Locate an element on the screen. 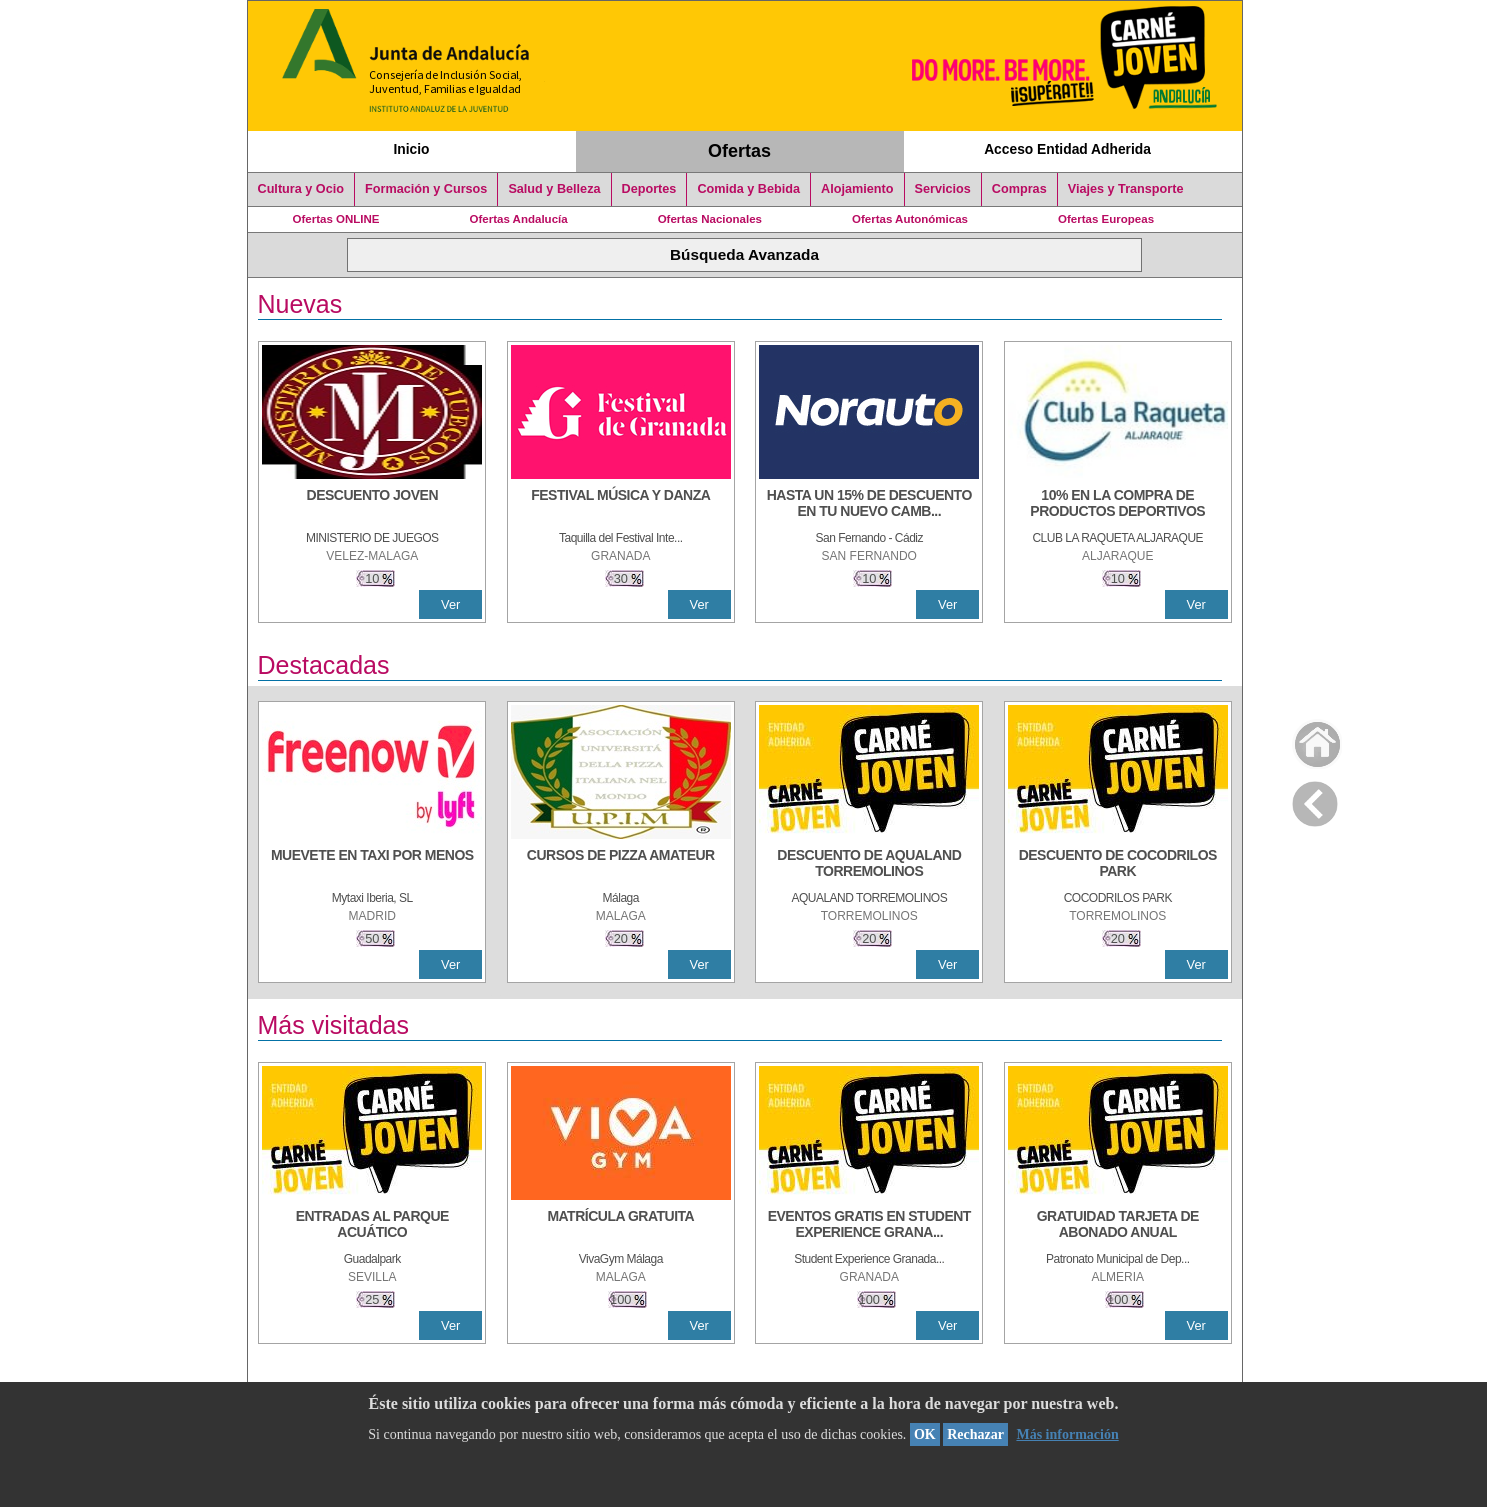 This screenshot has height=1507, width=1487. Inicio is located at coordinates (411, 149).